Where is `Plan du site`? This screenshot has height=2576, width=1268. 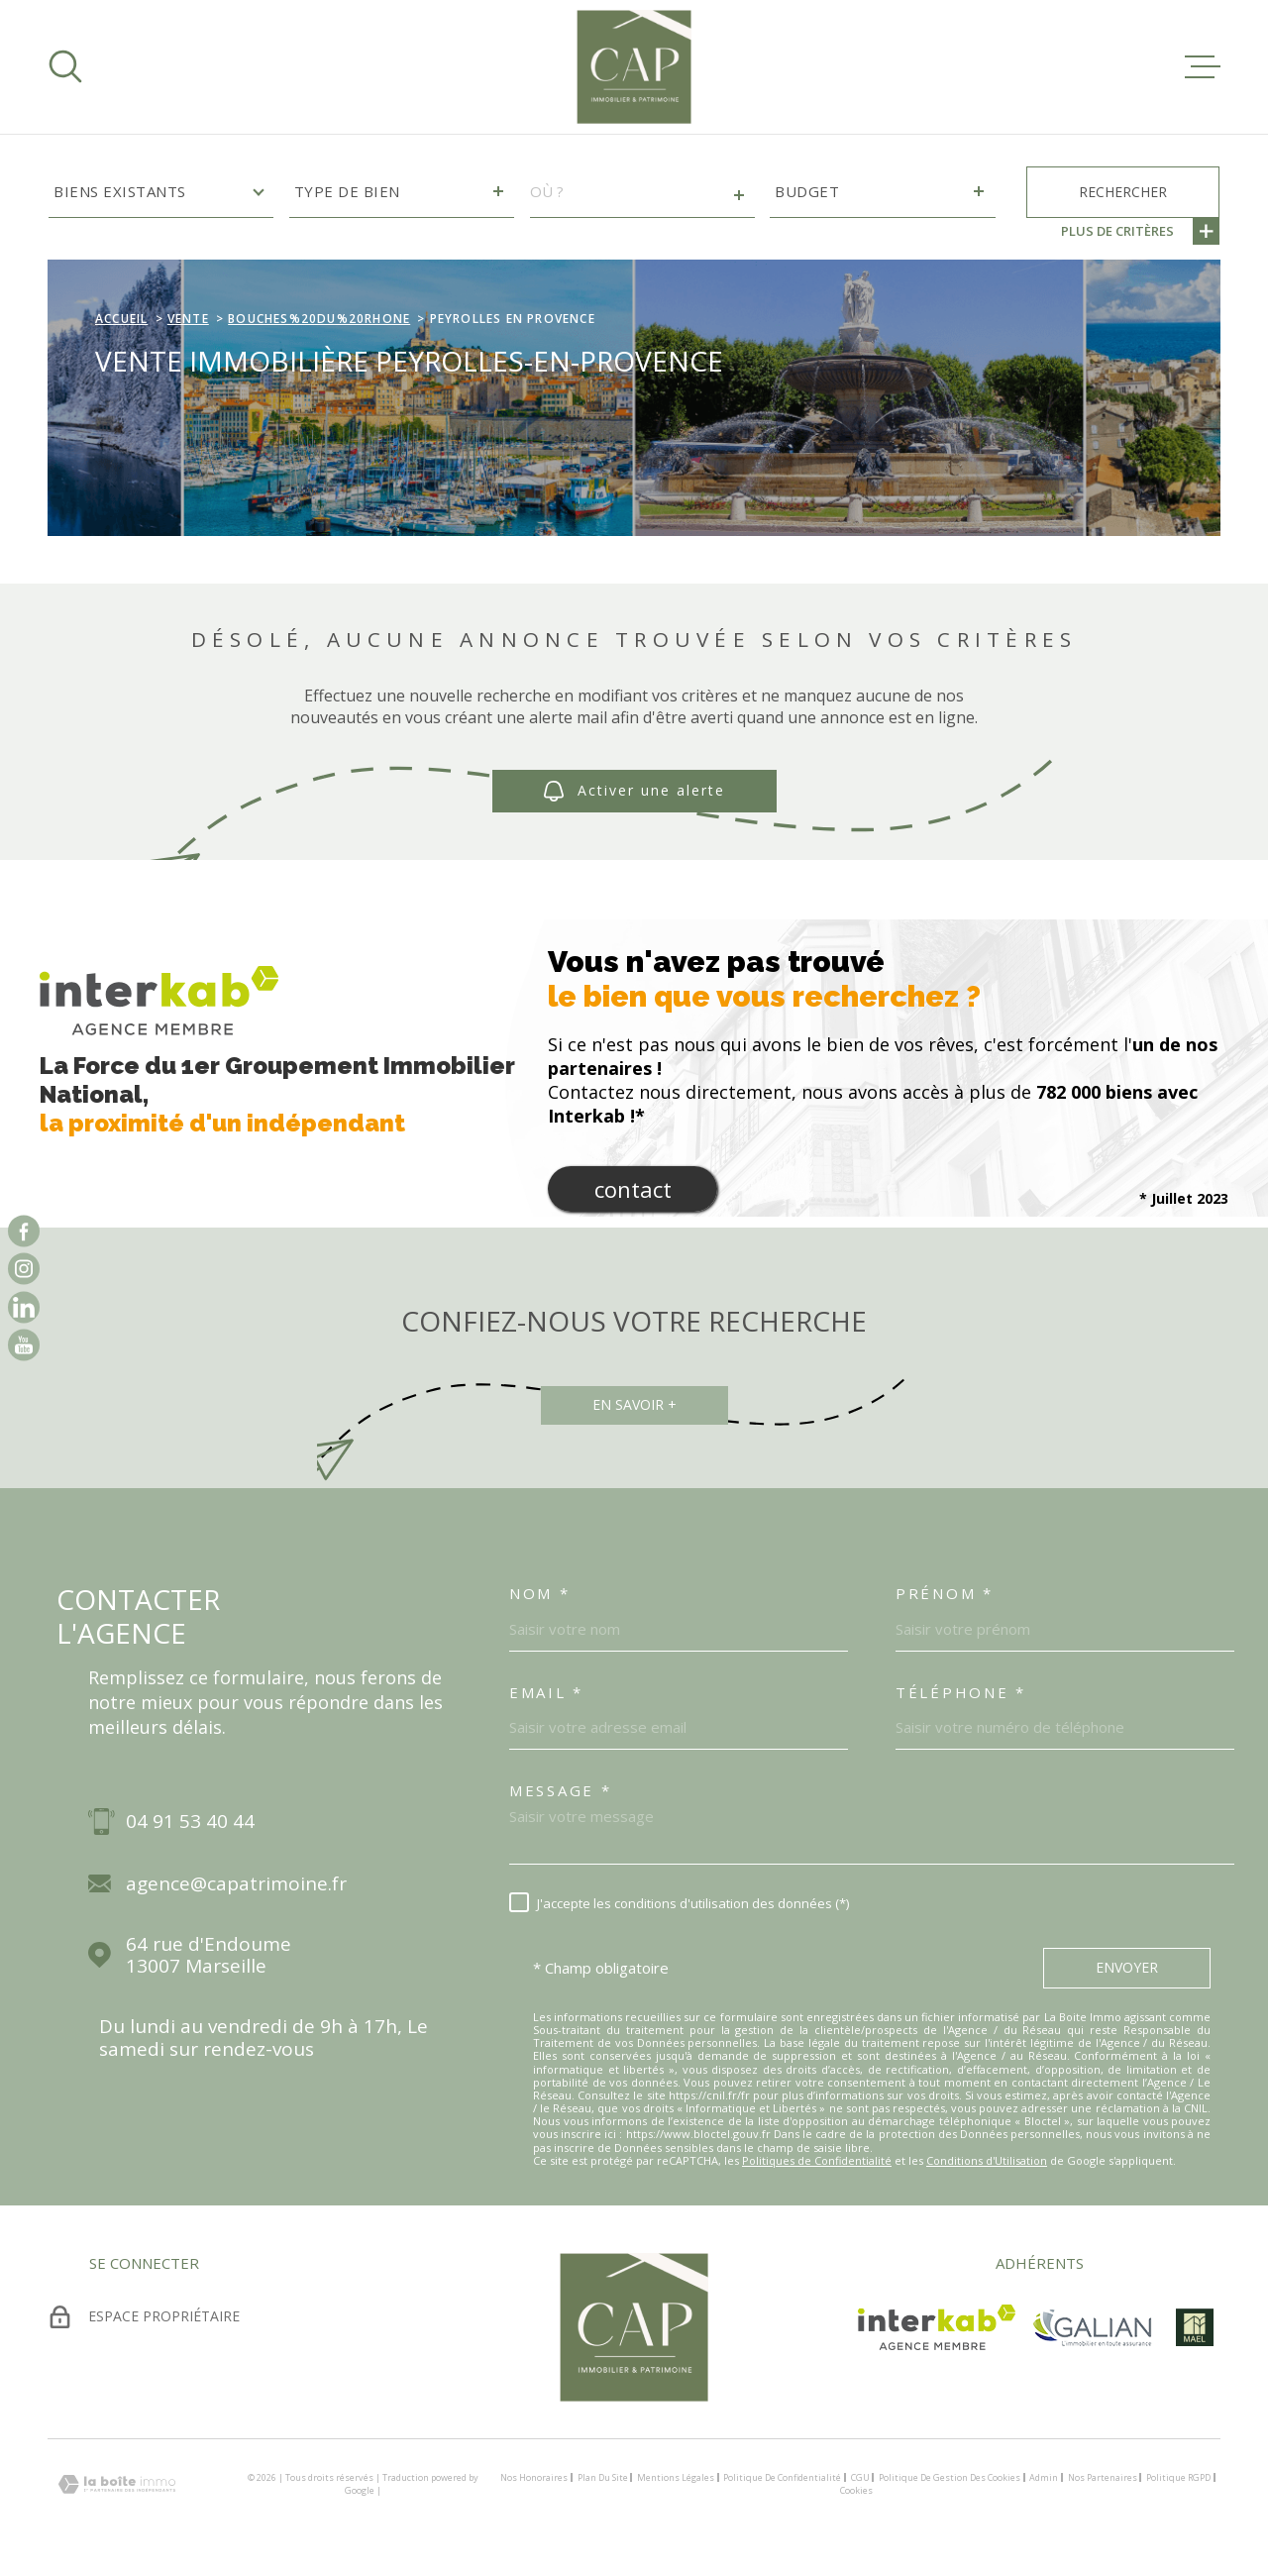
Plan du site is located at coordinates (603, 2477).